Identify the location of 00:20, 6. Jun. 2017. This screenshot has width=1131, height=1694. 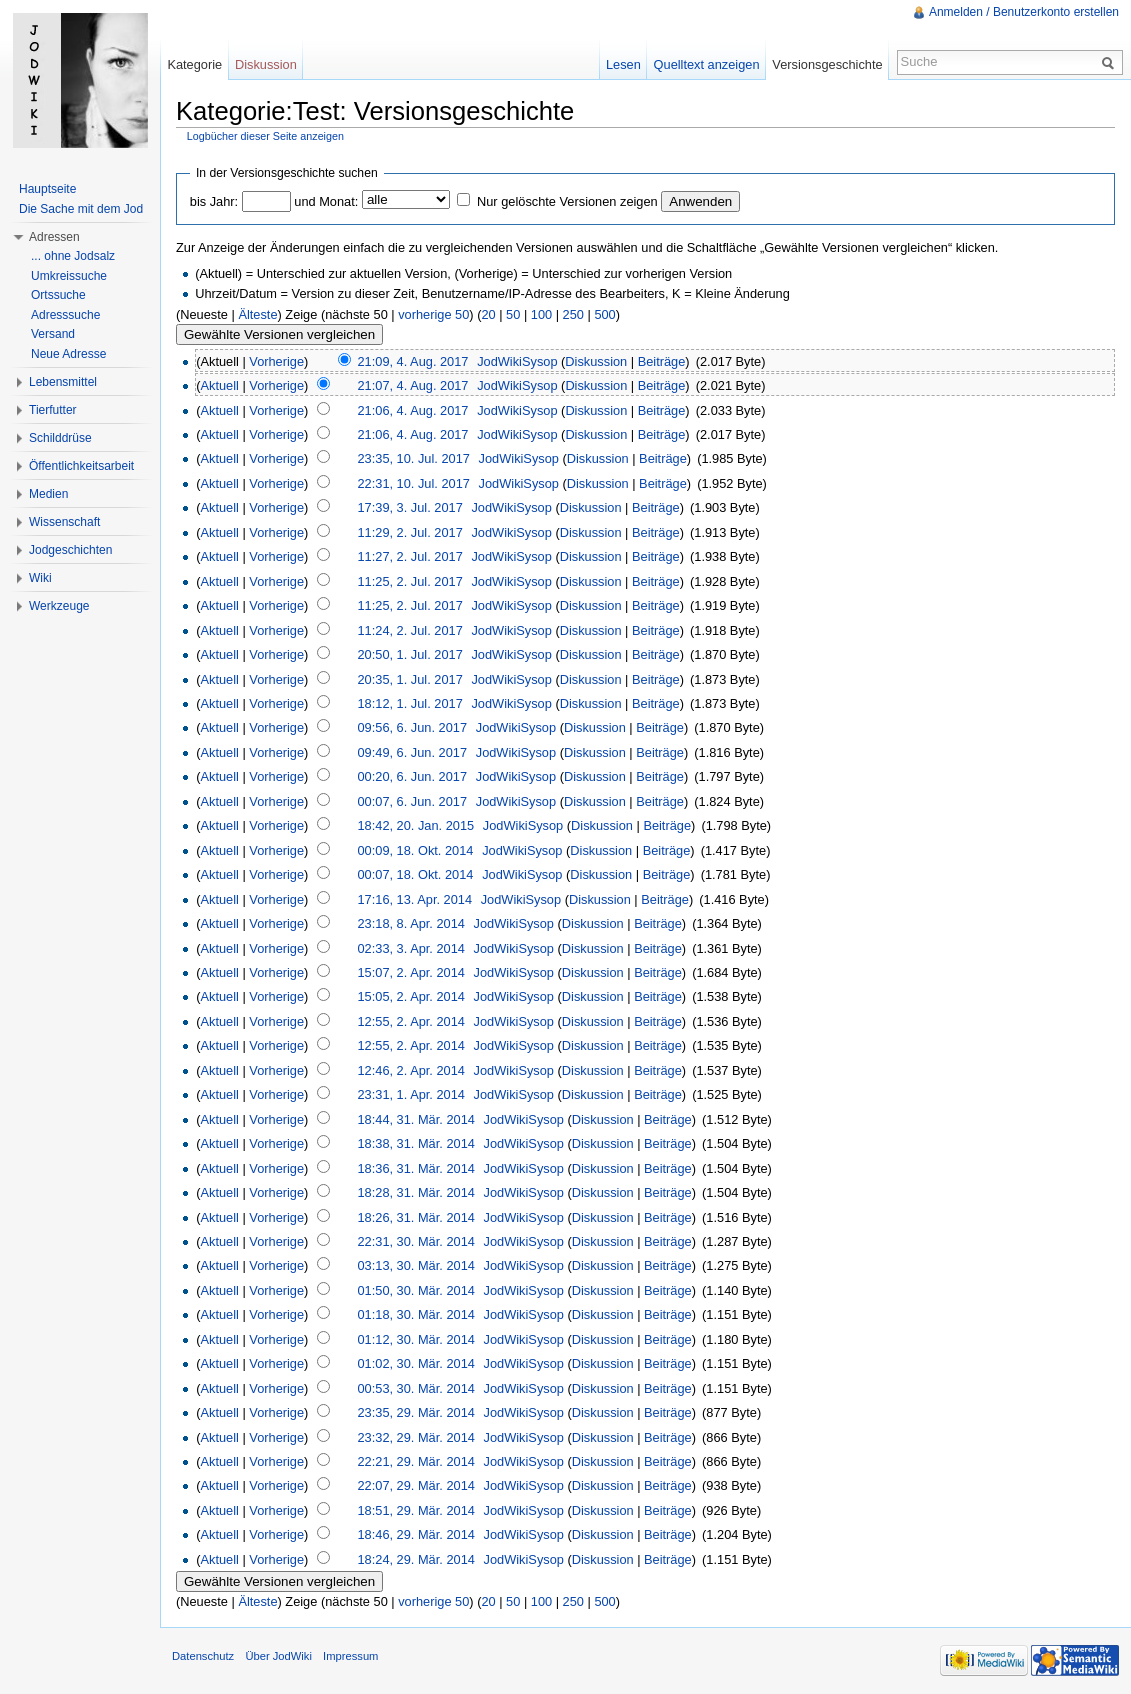
(412, 776).